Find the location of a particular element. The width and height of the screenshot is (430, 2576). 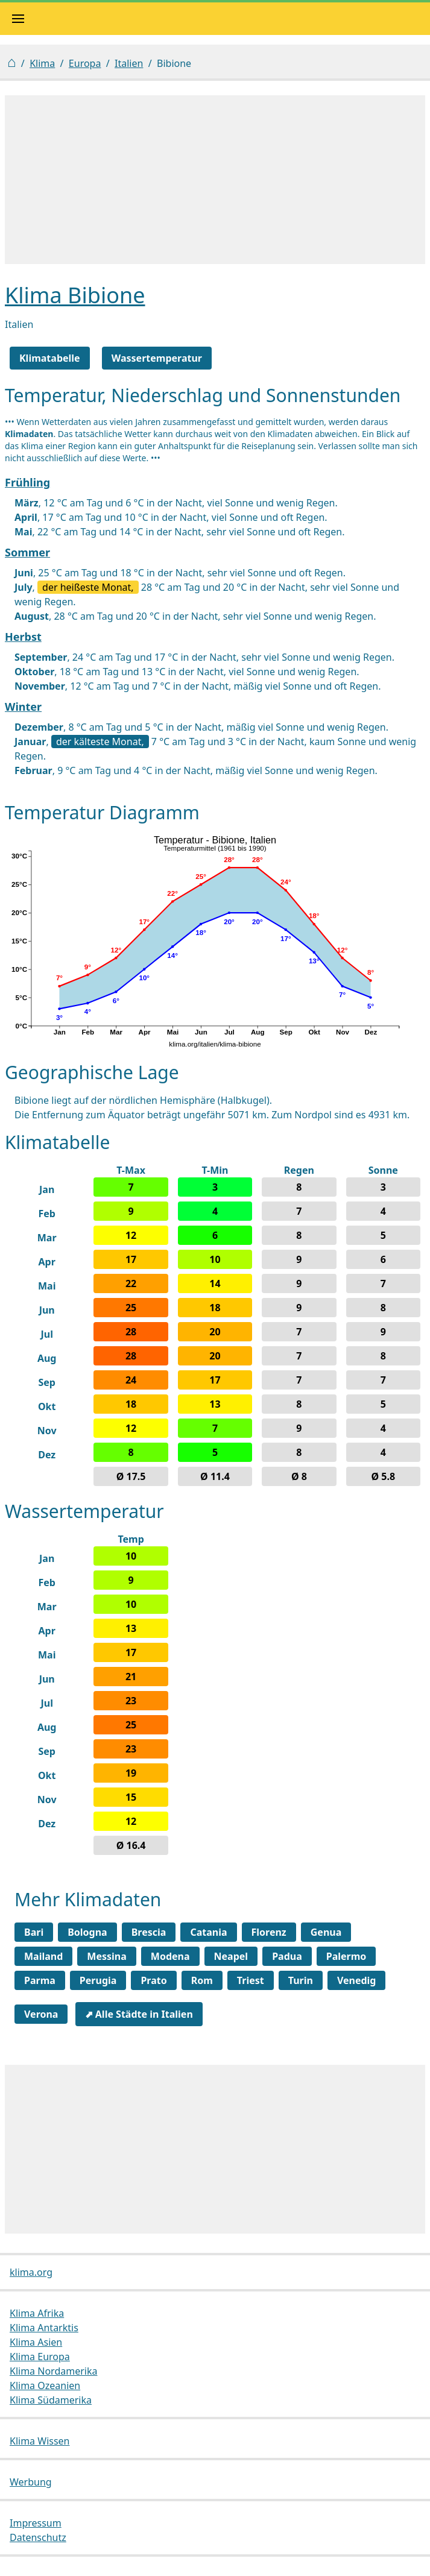

[Advertisement] is located at coordinates (215, 179).